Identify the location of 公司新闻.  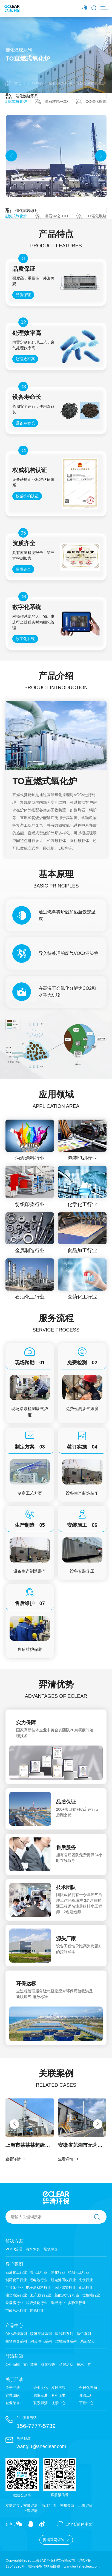
(12, 2365).